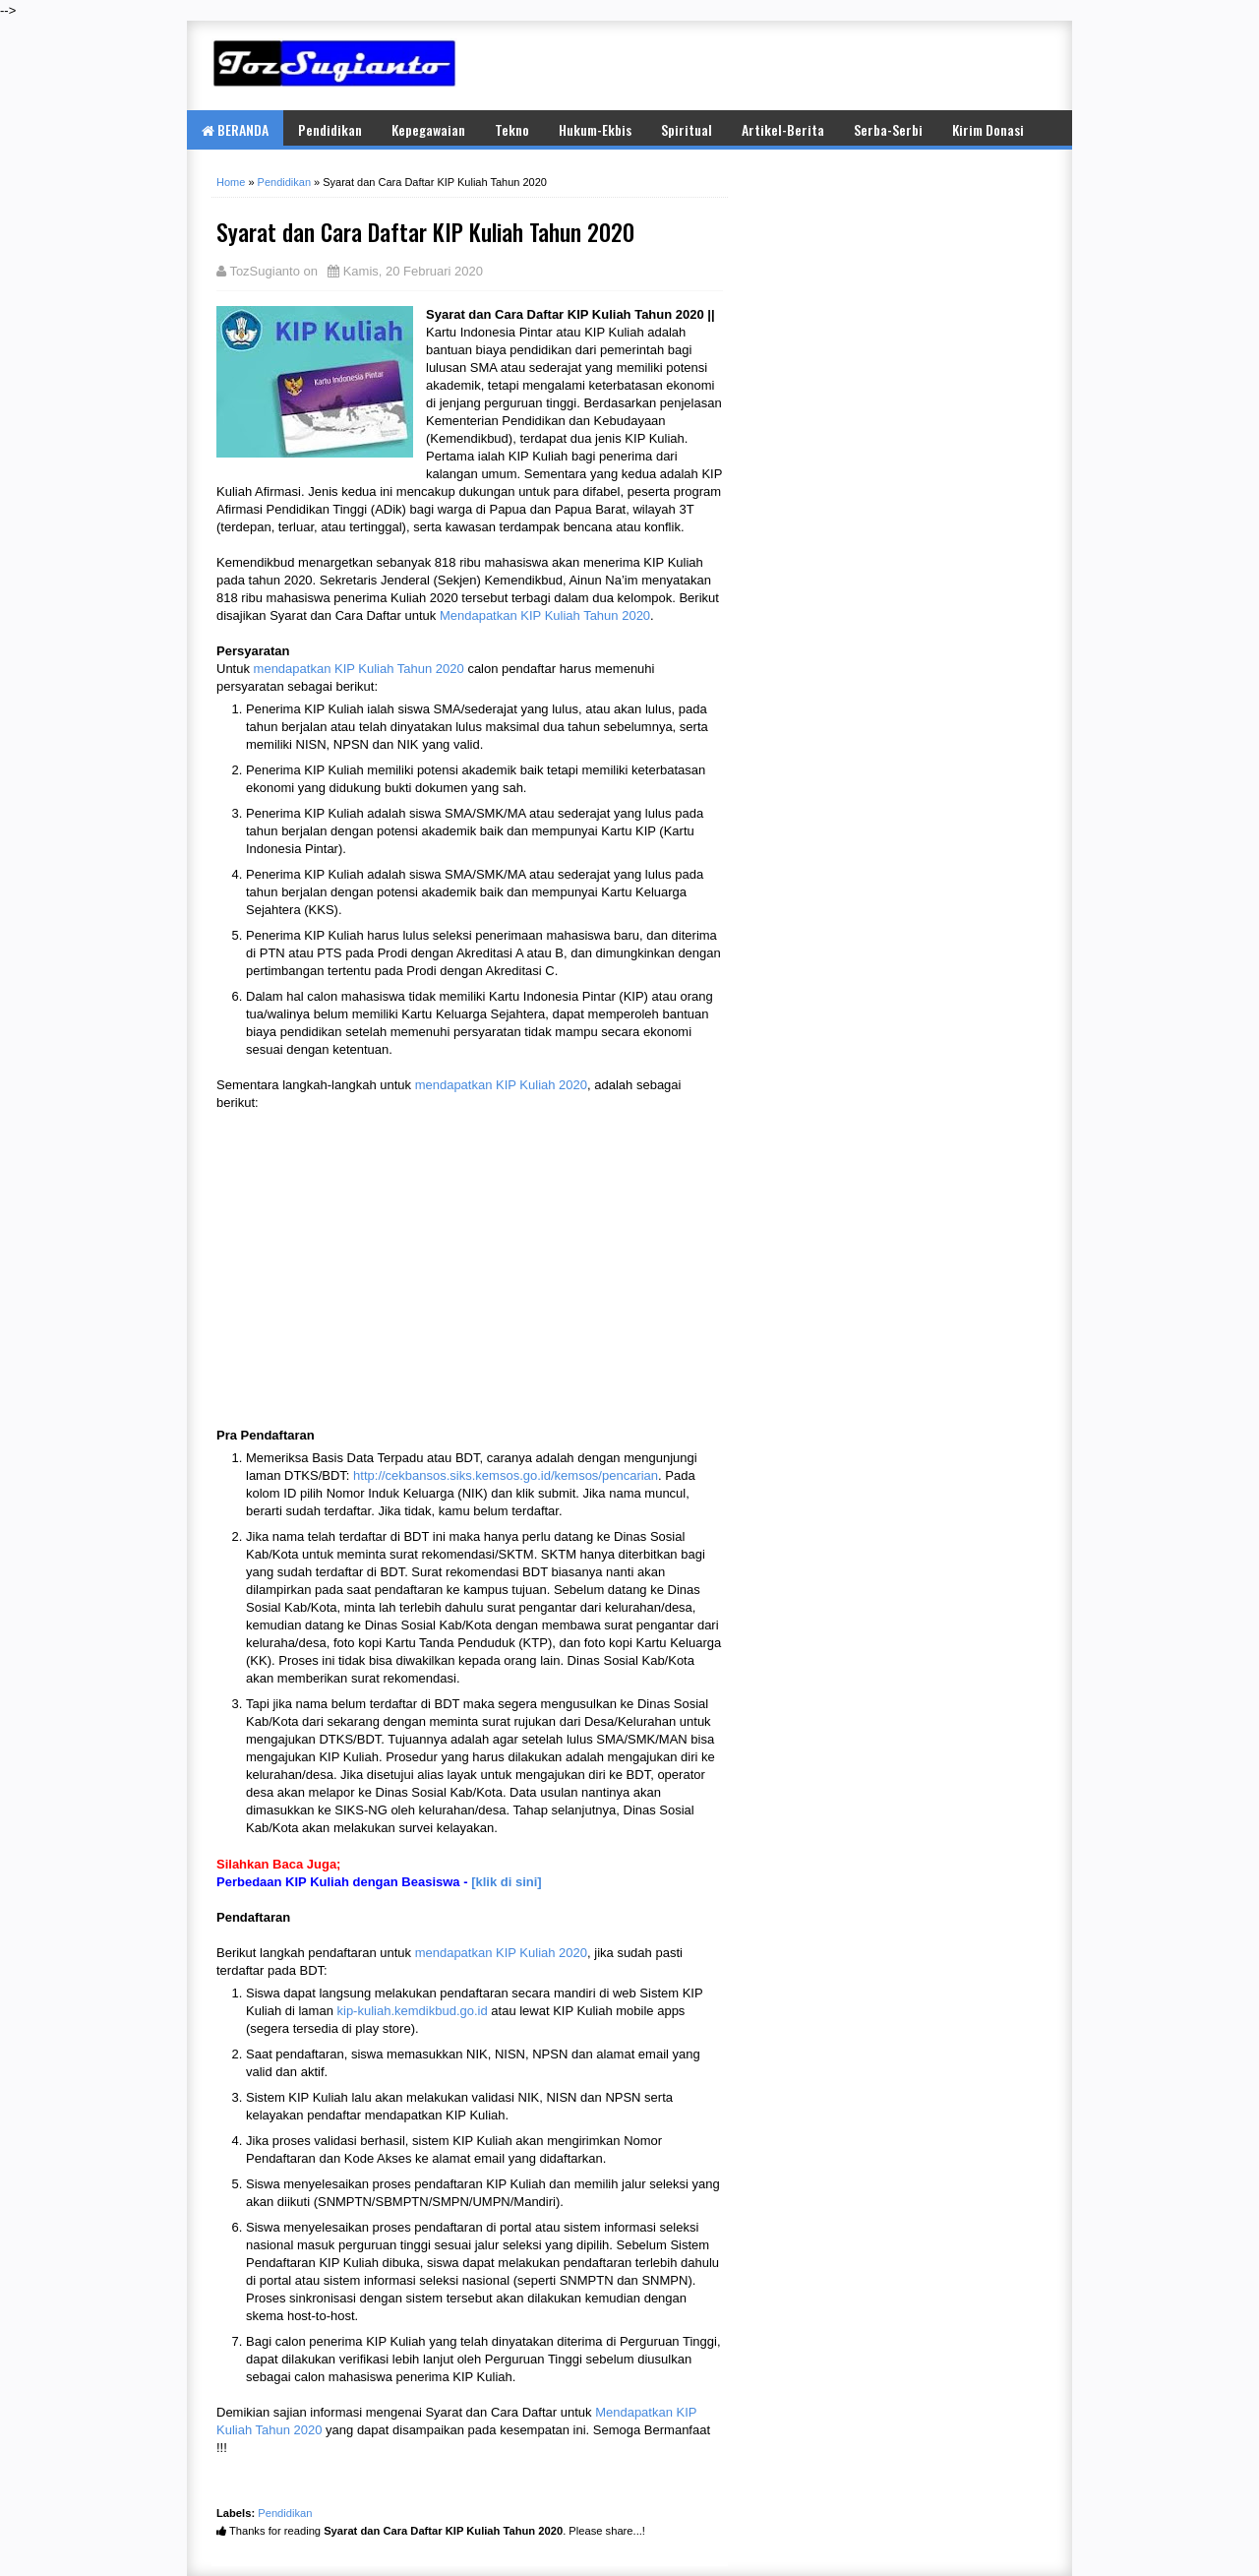 This screenshot has height=2576, width=1259. Describe the element at coordinates (412, 2010) in the screenshot. I see `kip-kuliah.kemdikbud.go.id` at that location.